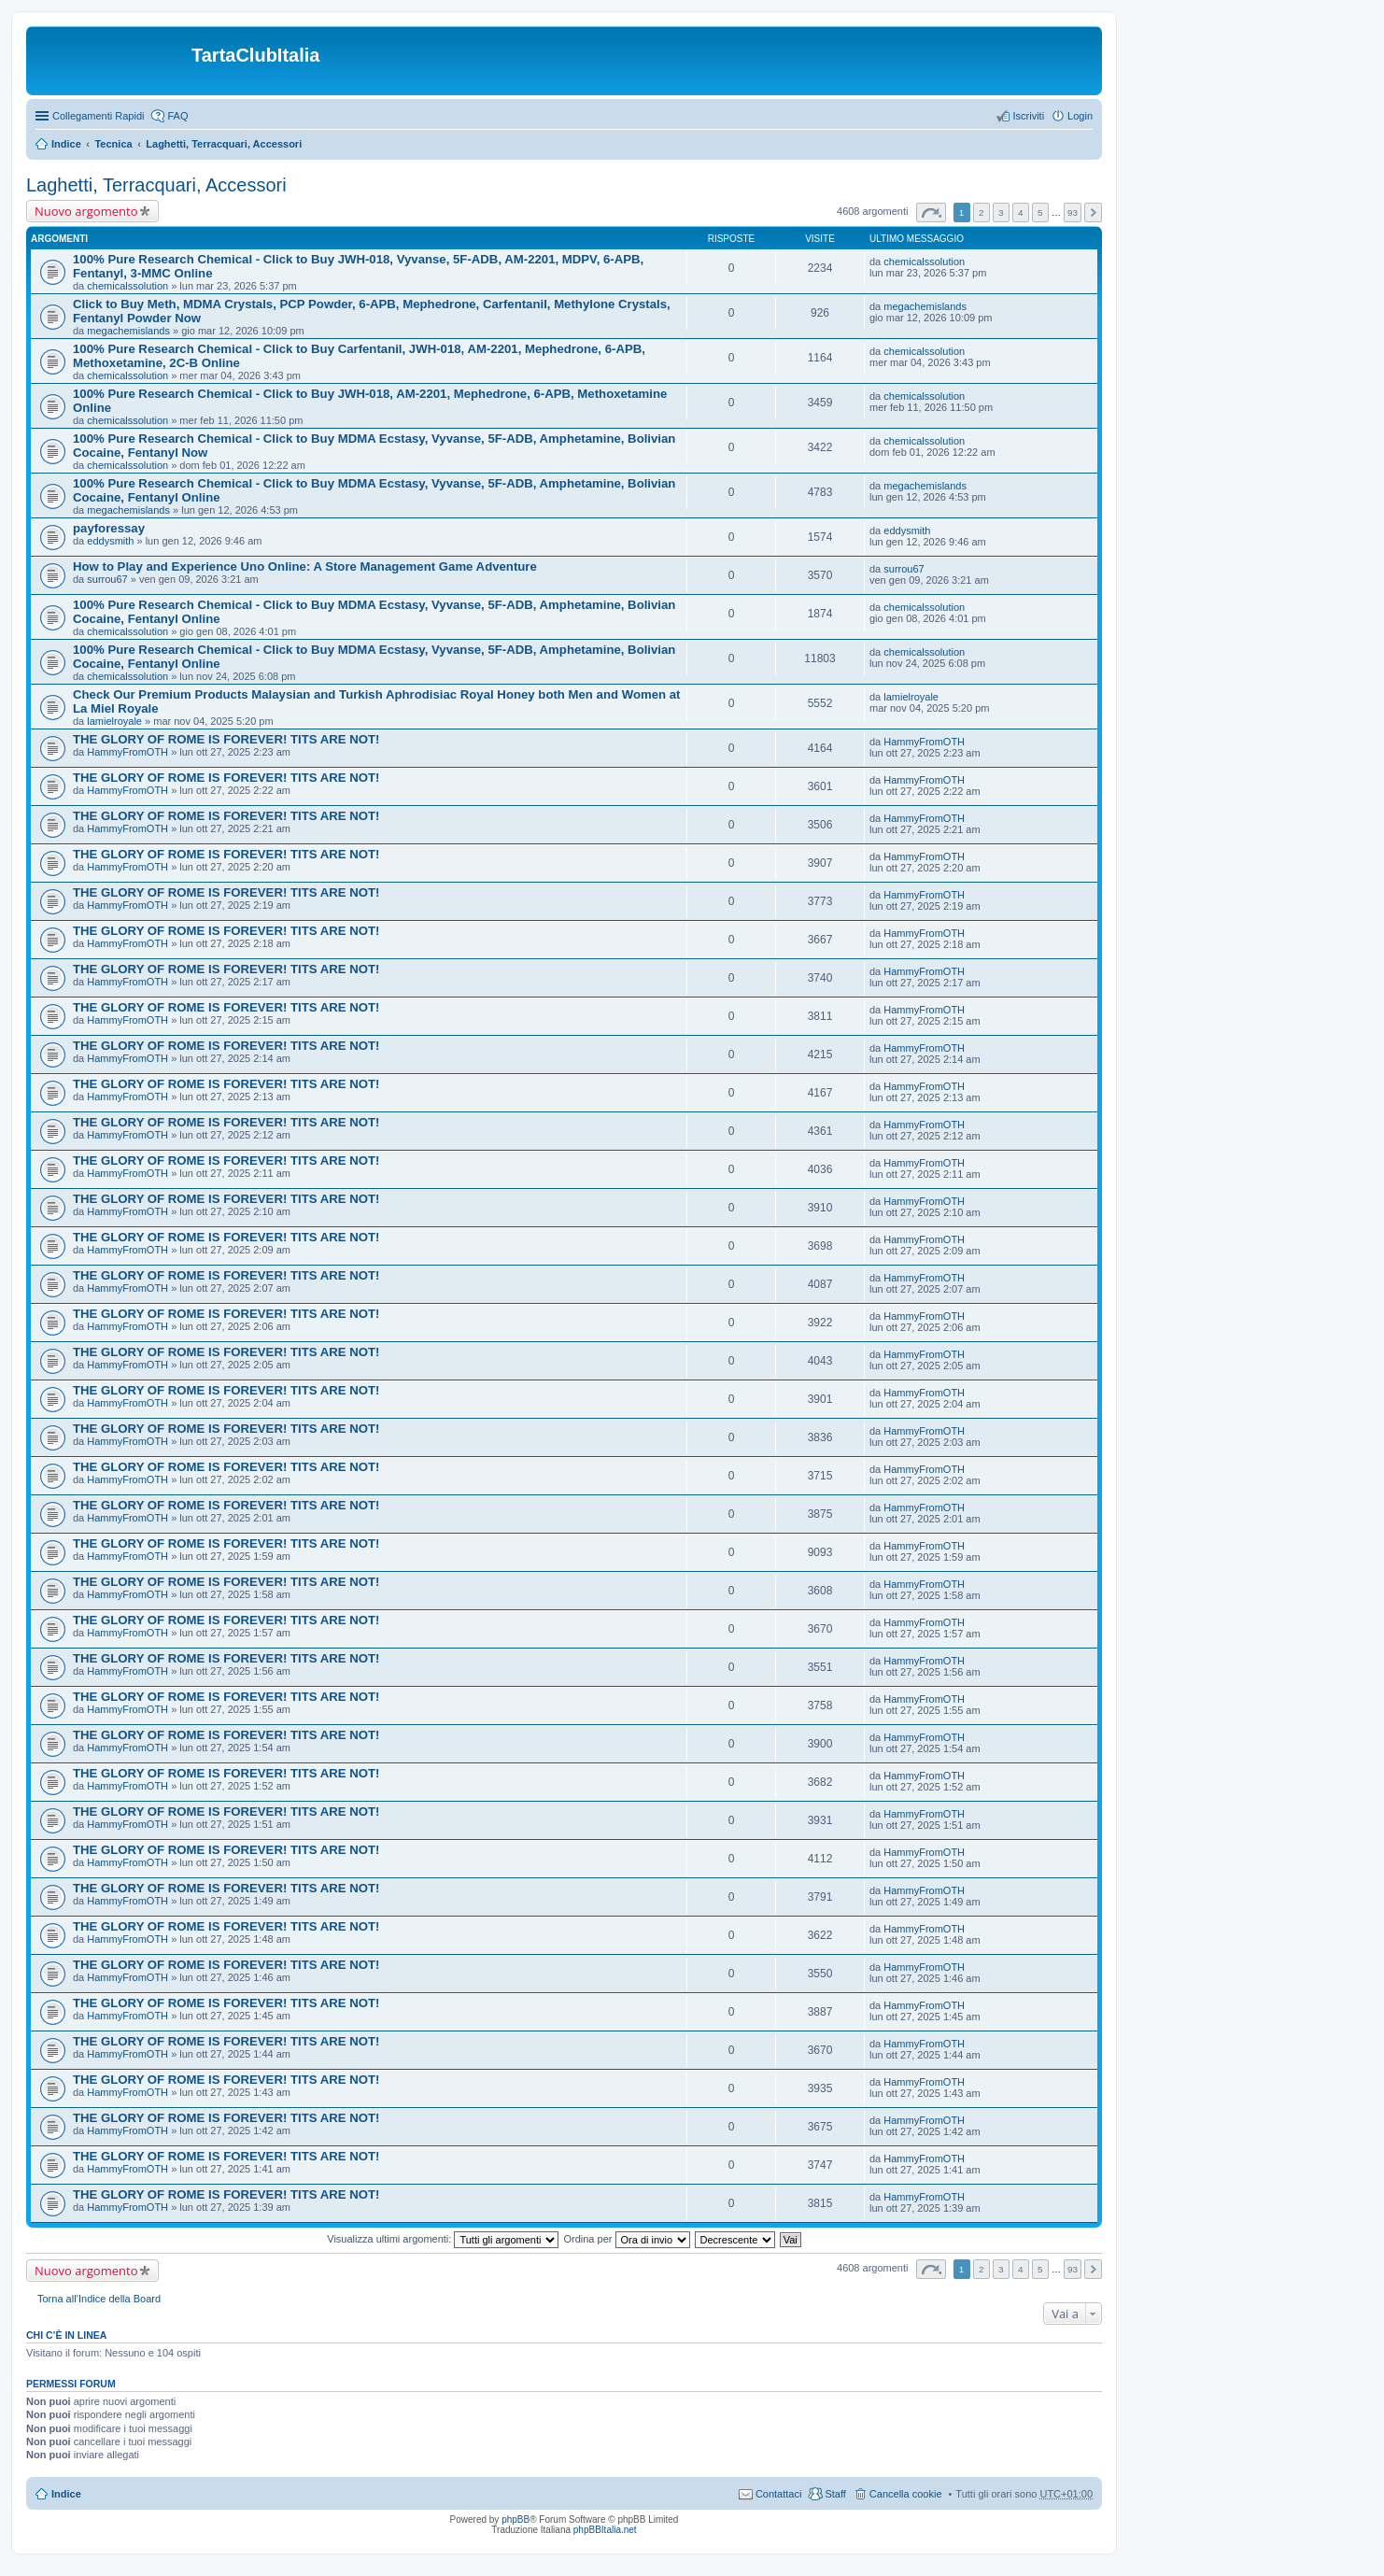  I want to click on phpBBItalia.net, so click(605, 2530).